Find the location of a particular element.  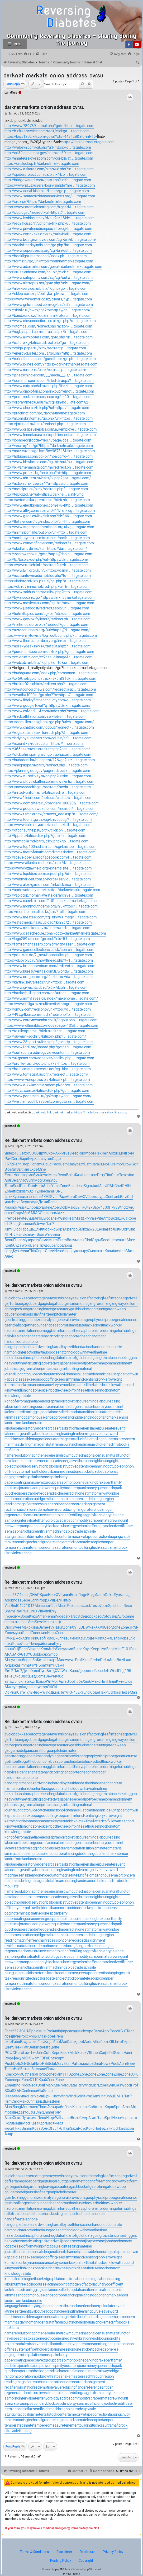

salestypelease is located at coordinates (111, 1515).